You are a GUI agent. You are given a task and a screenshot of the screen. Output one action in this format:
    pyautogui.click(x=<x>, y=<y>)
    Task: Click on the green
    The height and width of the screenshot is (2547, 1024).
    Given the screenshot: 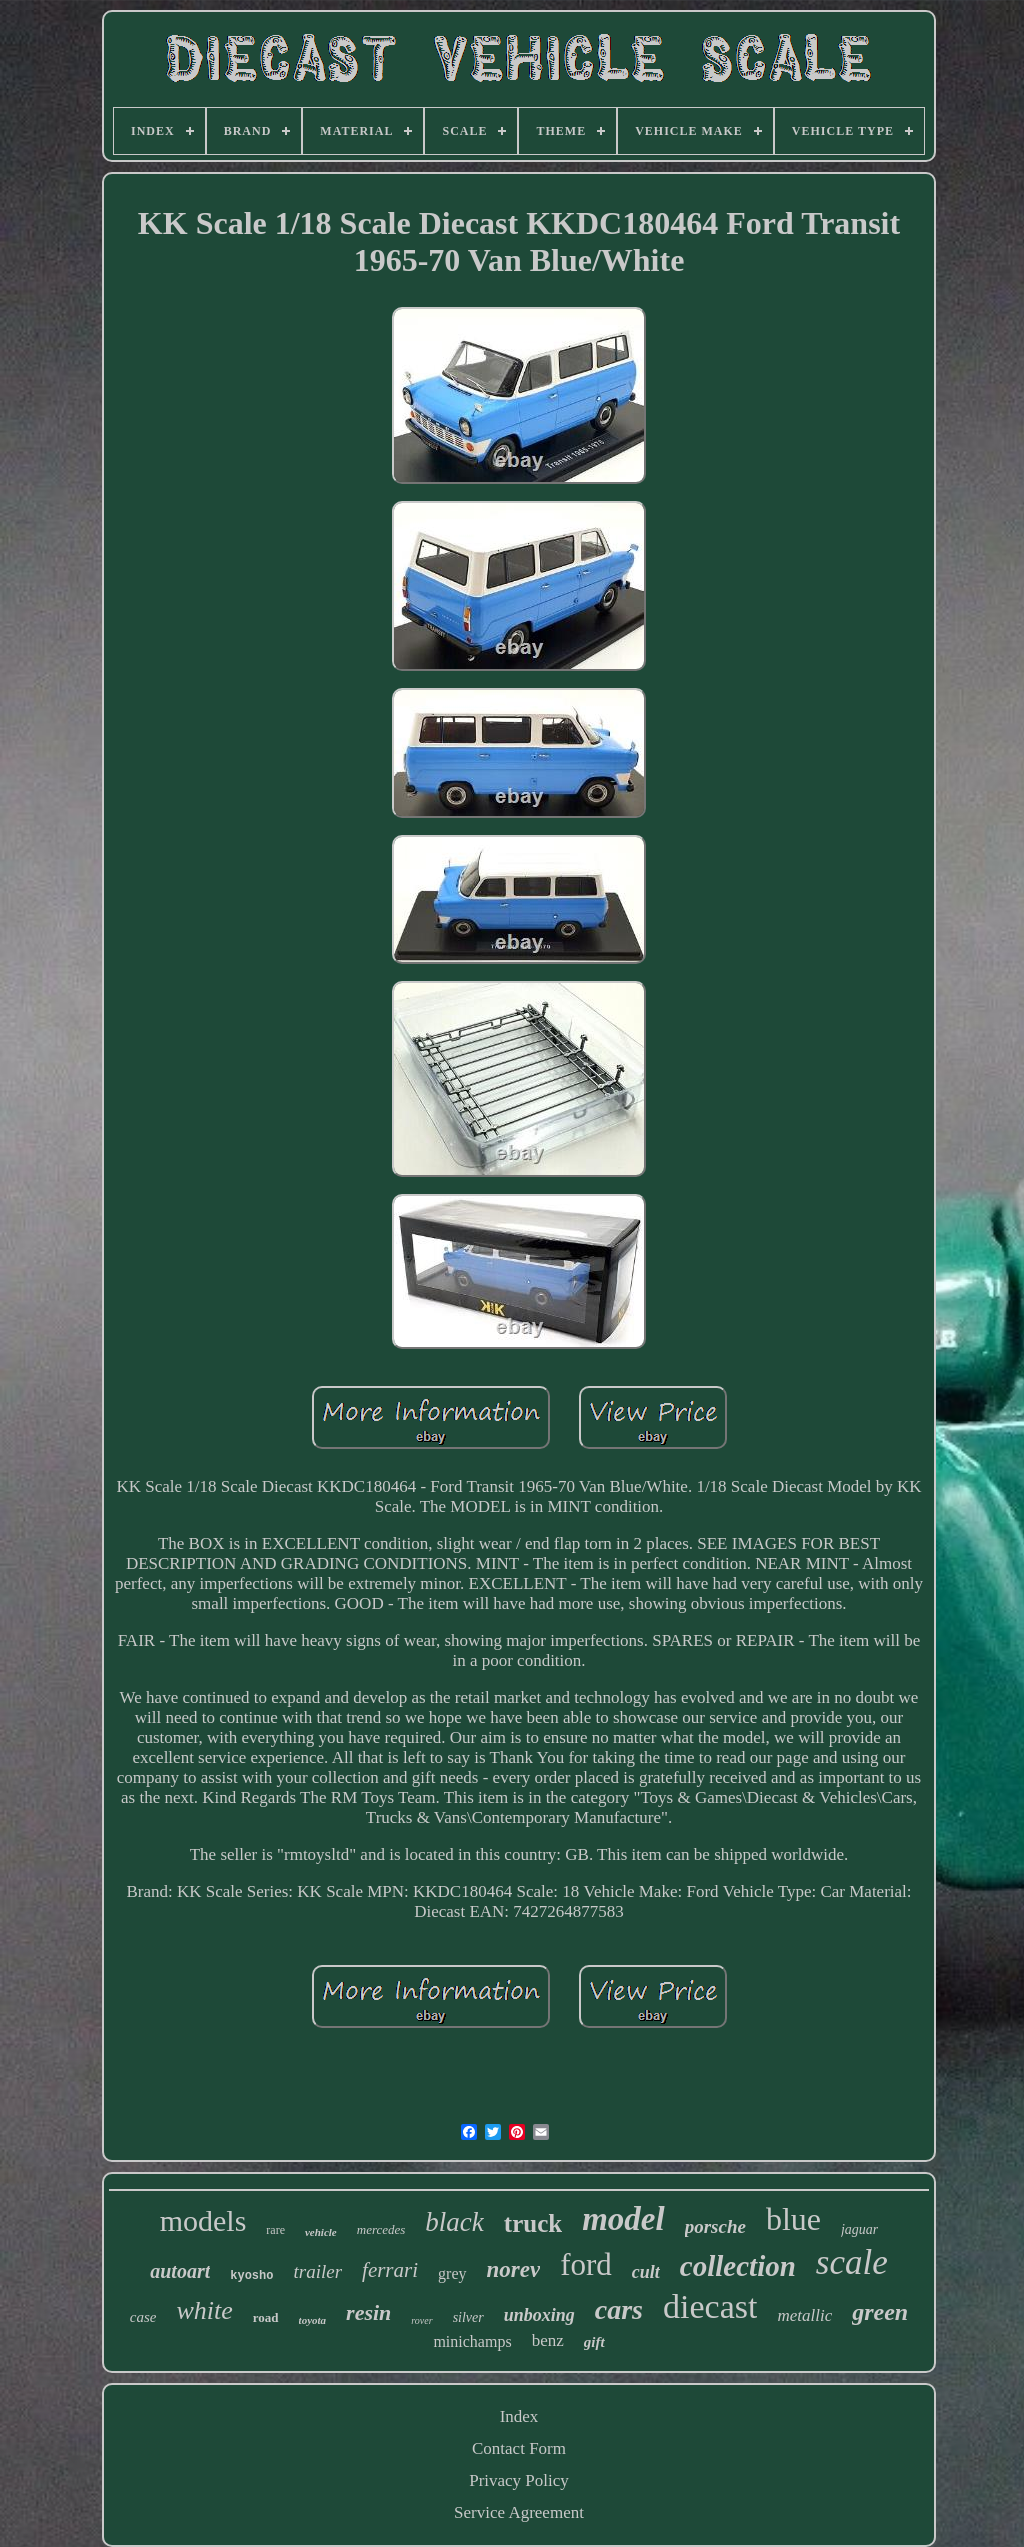 What is the action you would take?
    pyautogui.click(x=880, y=2312)
    